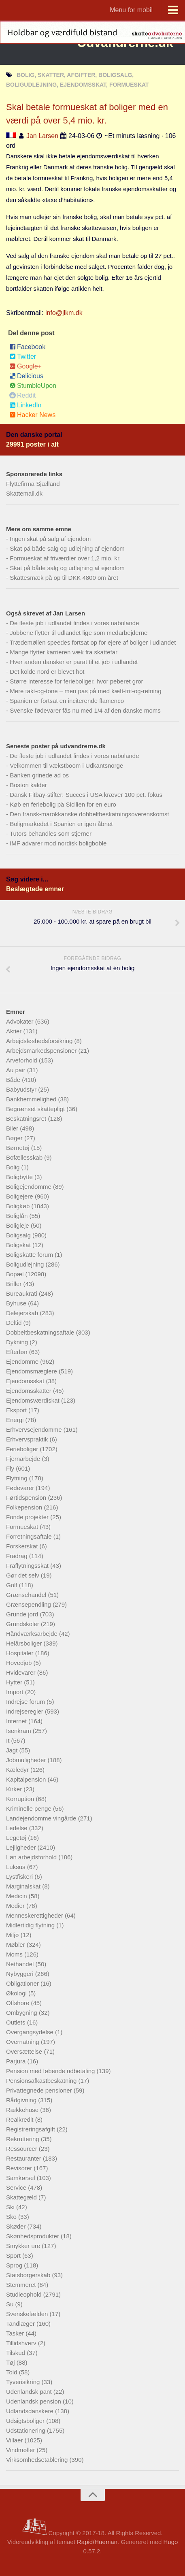 Image resolution: width=185 pixels, height=2576 pixels. I want to click on Ferieboliger, so click(23, 1449).